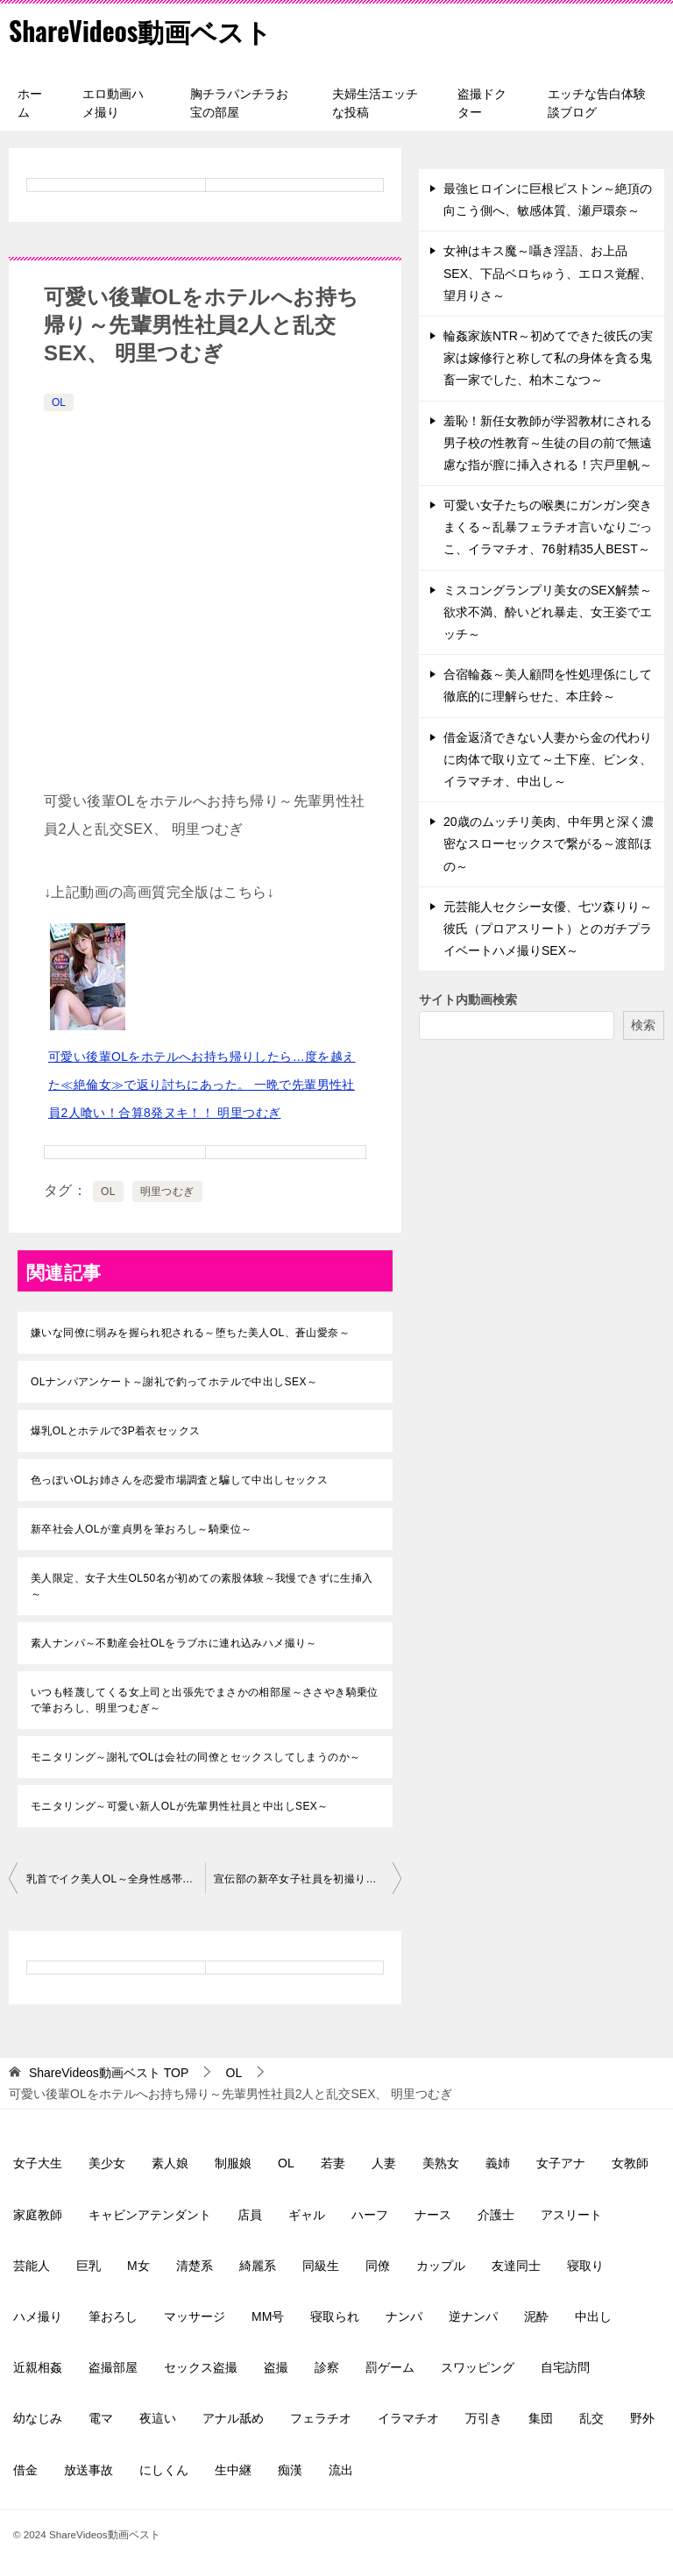  Describe the element at coordinates (180, 1806) in the screenshot. I see `モニタリング～可愛い新人OLが先輩男性社員と中出しSEX～` at that location.